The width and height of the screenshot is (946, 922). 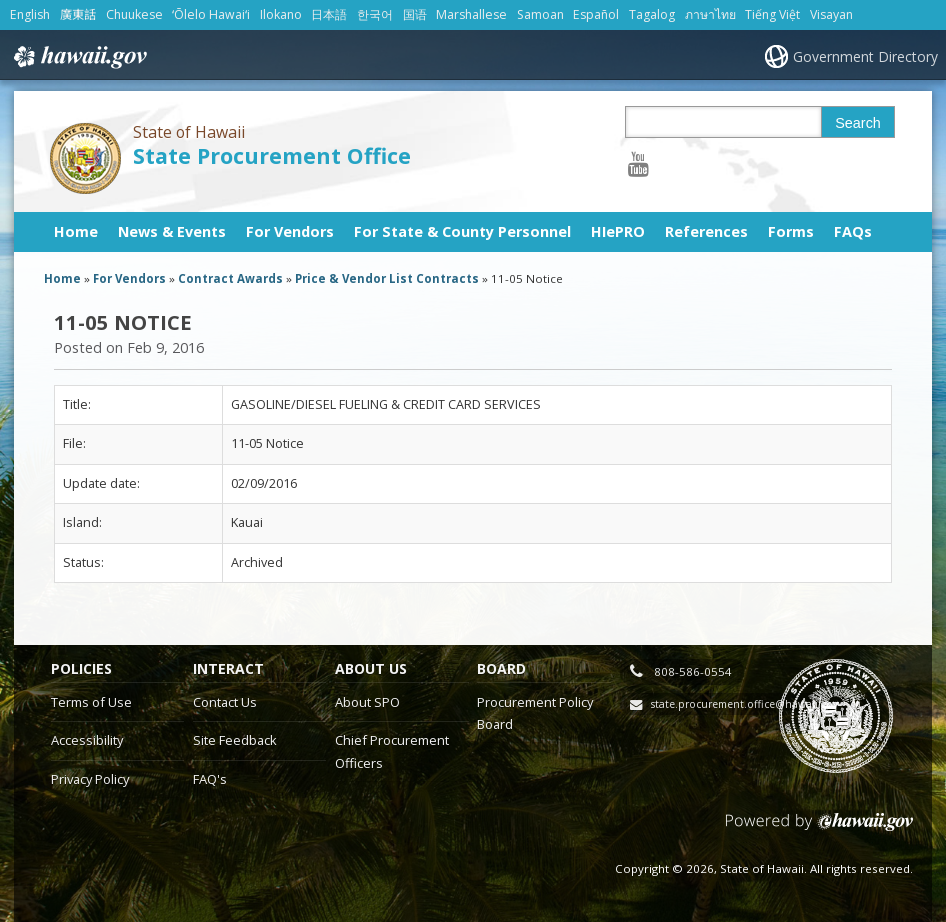 What do you see at coordinates (415, 14) in the screenshot?
I see `国语 [Open 国语/mandarin content]` at bounding box center [415, 14].